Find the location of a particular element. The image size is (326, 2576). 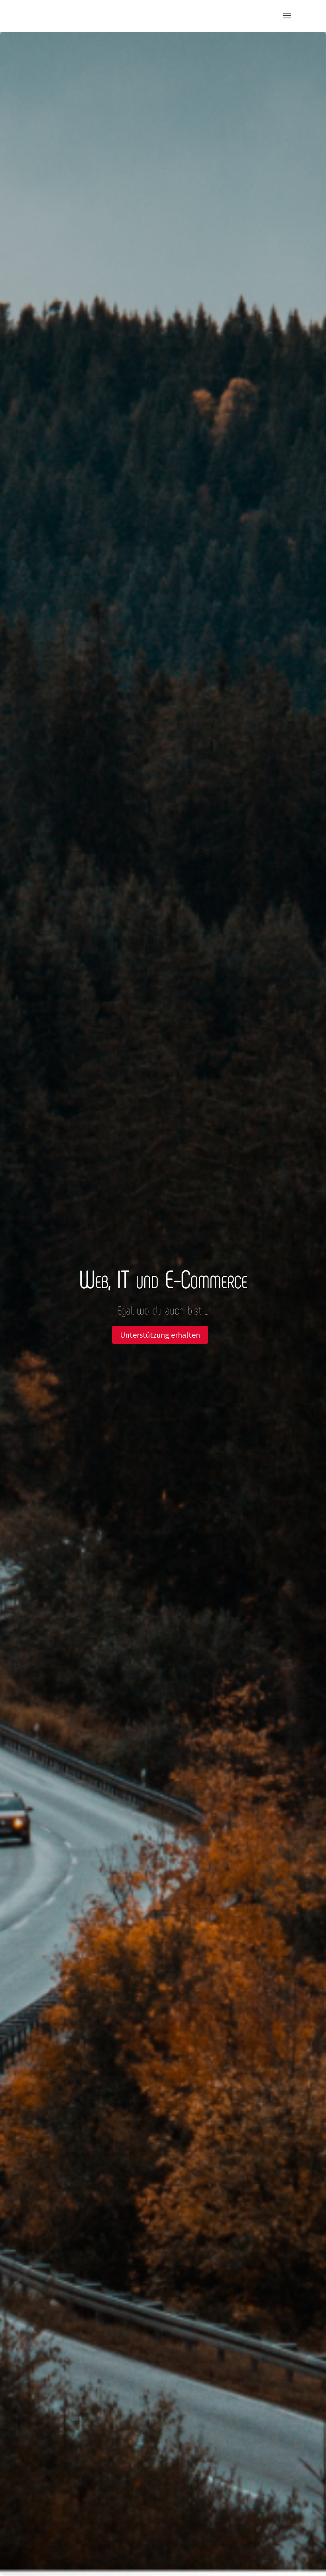

Unterstützung erhalten is located at coordinates (160, 1335).